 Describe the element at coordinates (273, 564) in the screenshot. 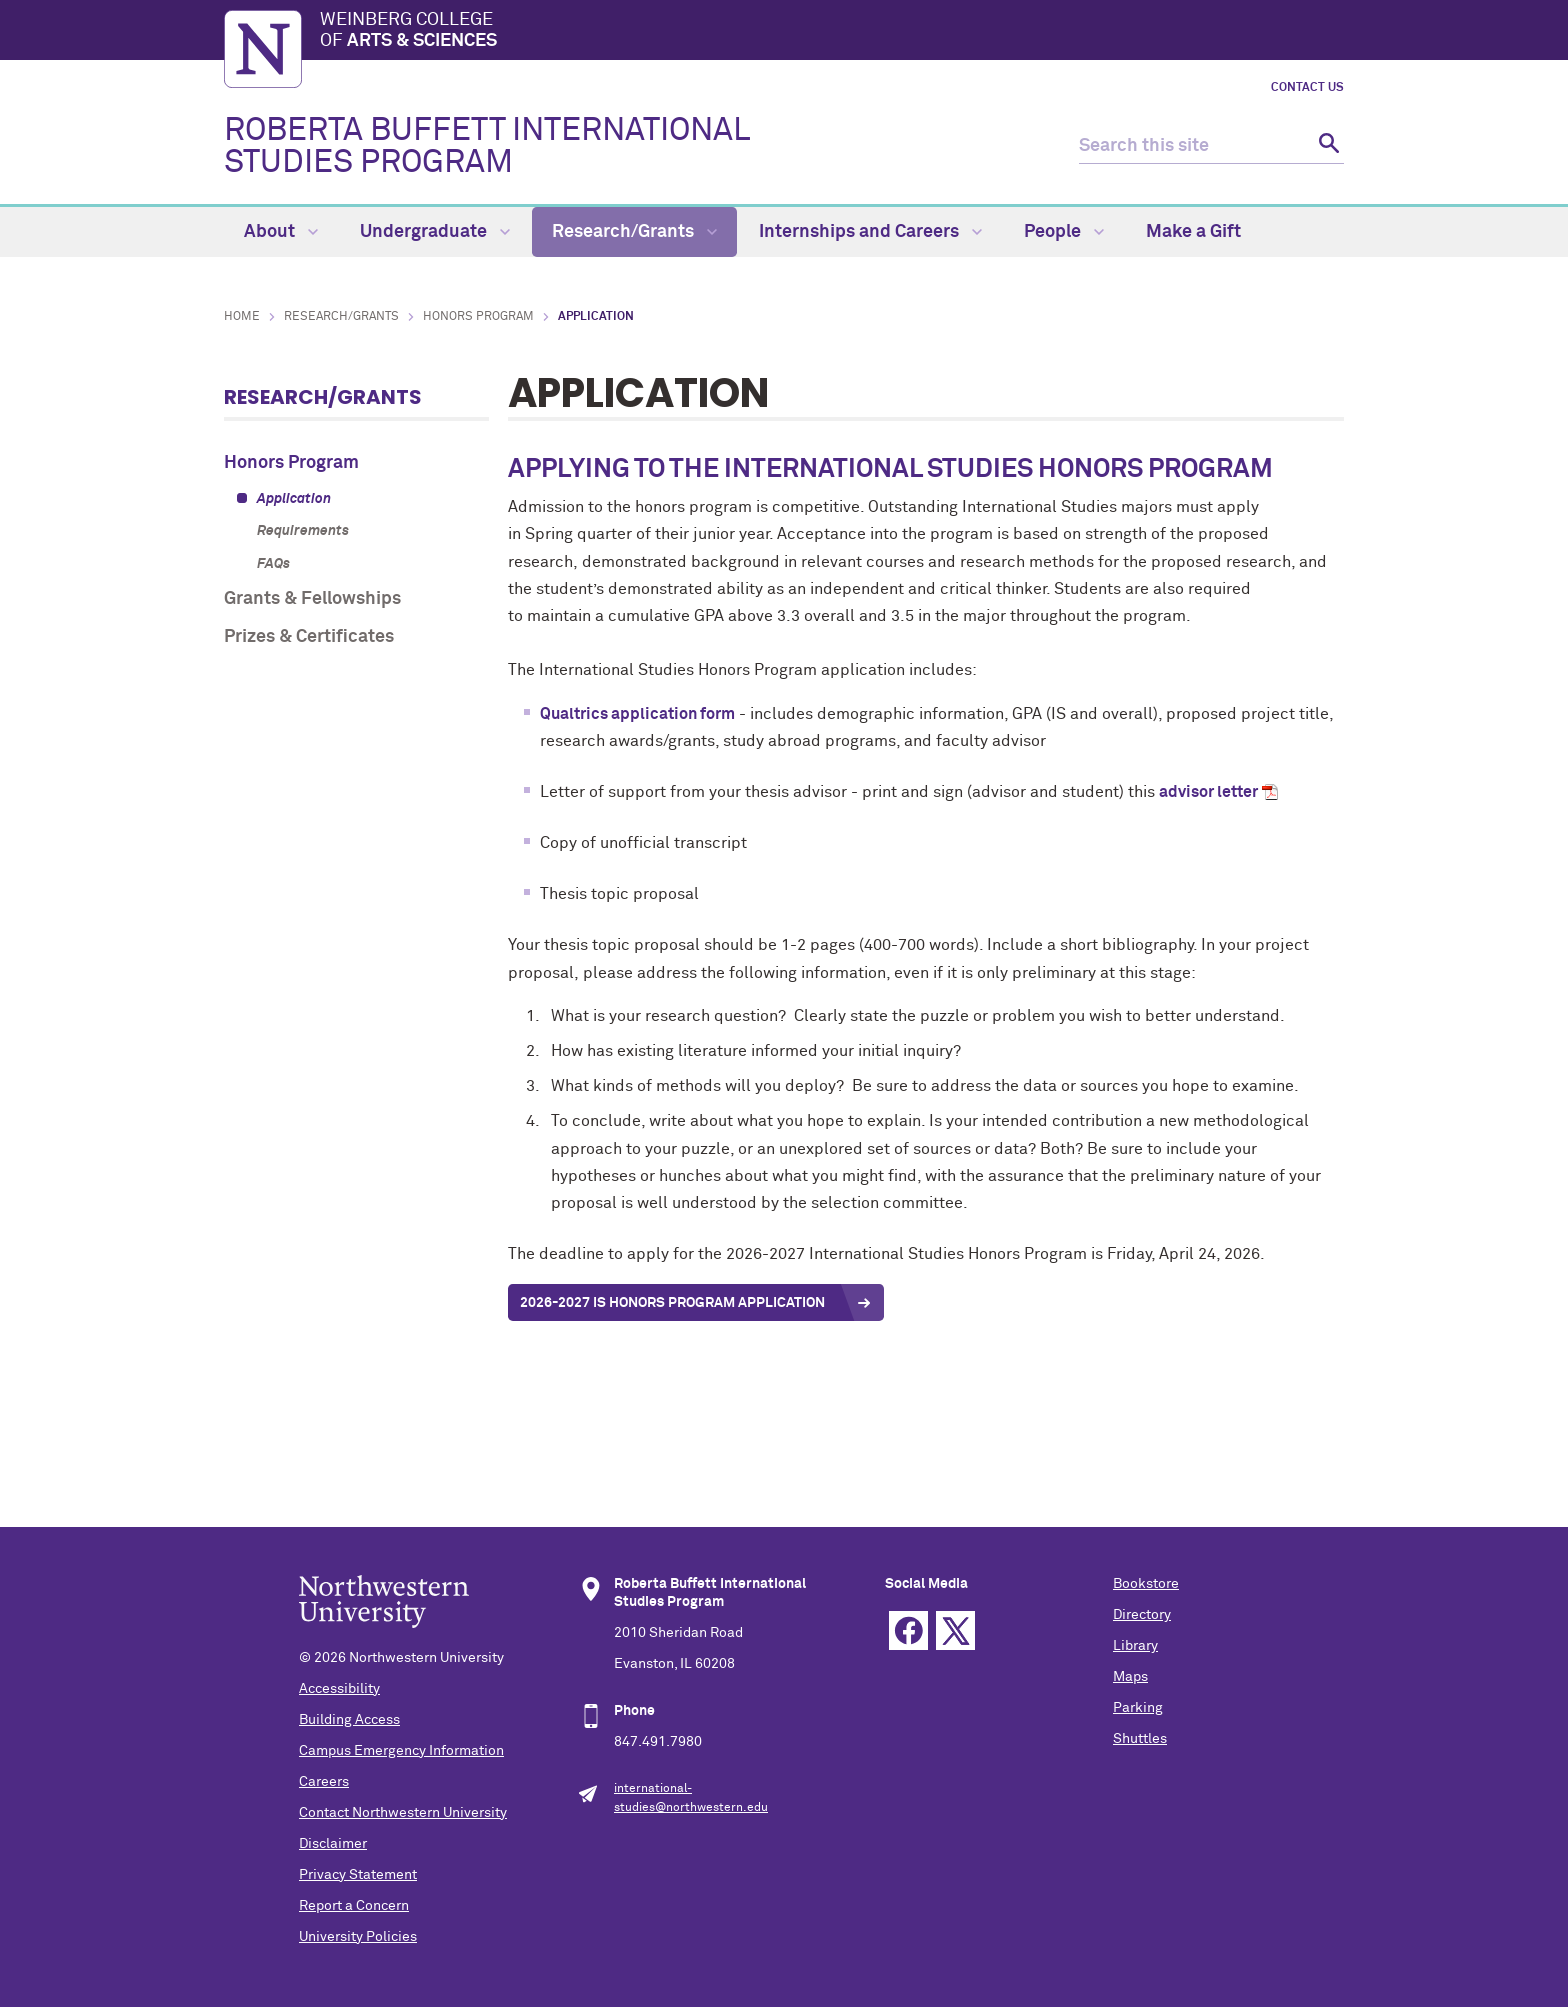

I see `FAQs` at that location.